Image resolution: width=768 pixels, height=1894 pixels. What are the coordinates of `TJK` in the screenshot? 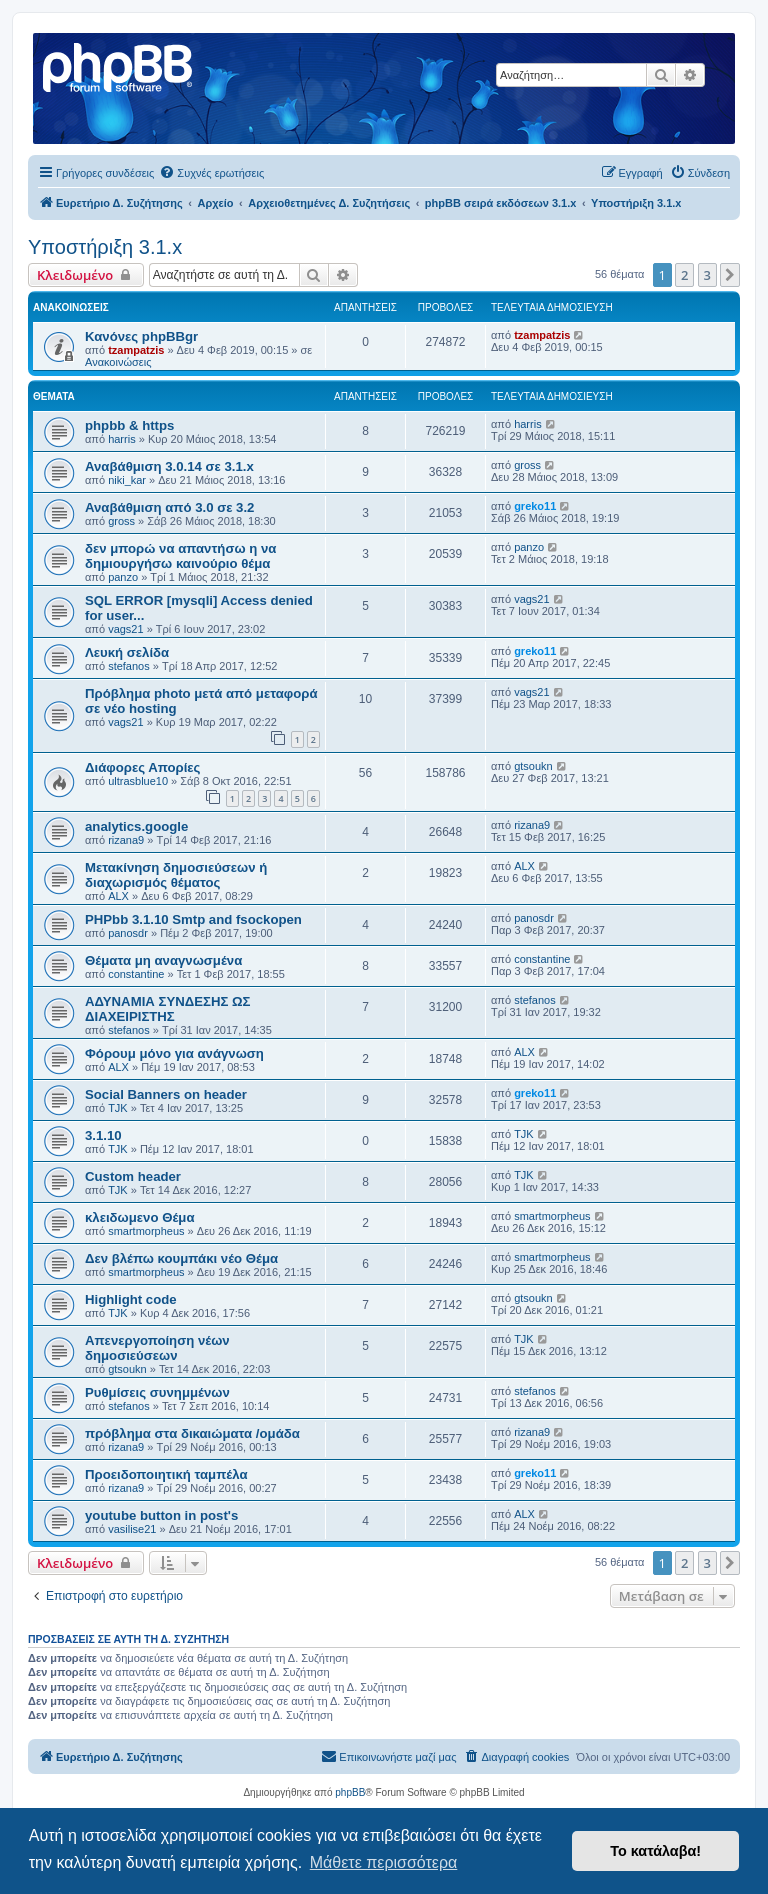 It's located at (118, 1108).